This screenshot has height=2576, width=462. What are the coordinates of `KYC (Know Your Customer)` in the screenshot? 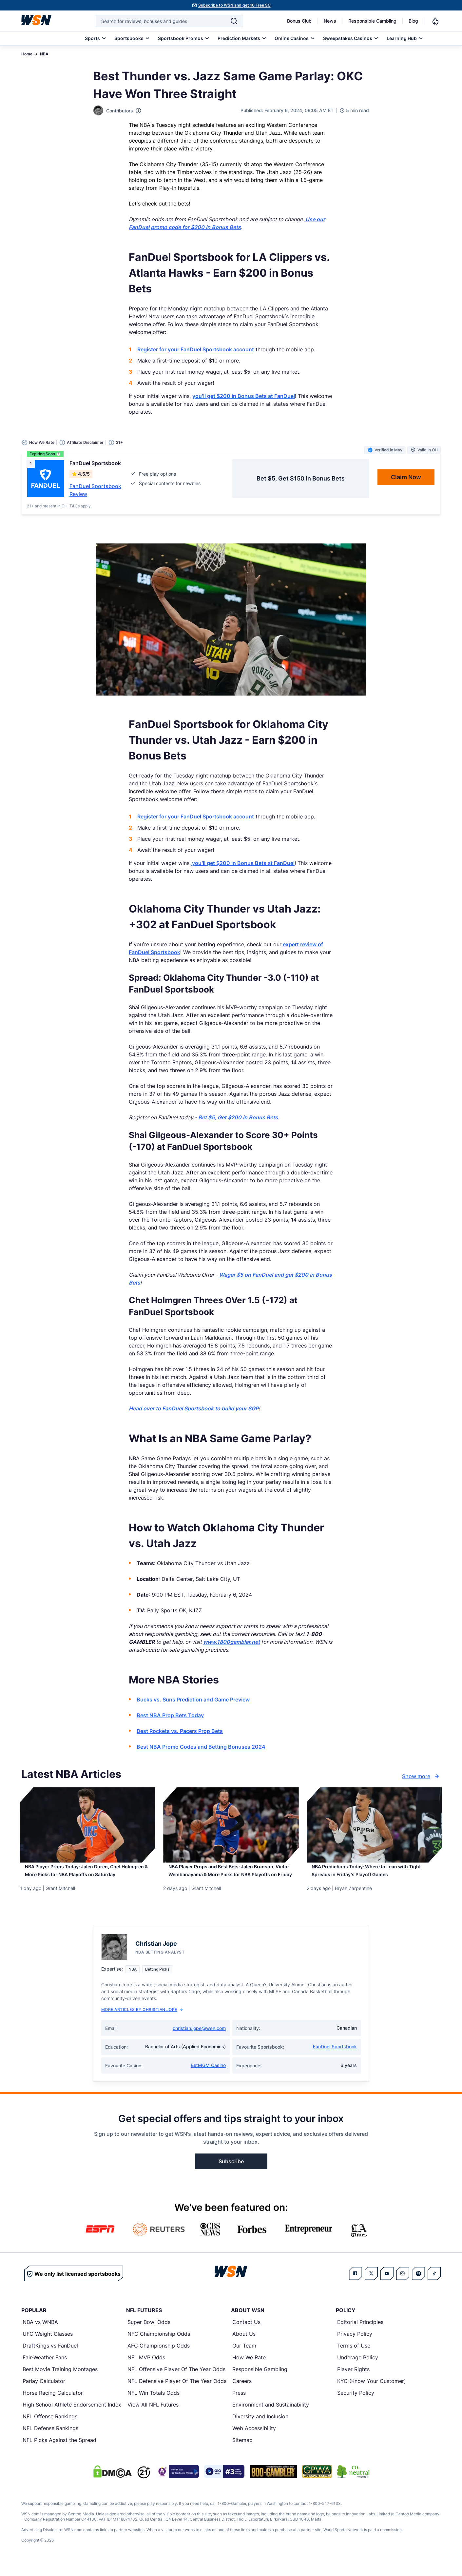 It's located at (371, 2392).